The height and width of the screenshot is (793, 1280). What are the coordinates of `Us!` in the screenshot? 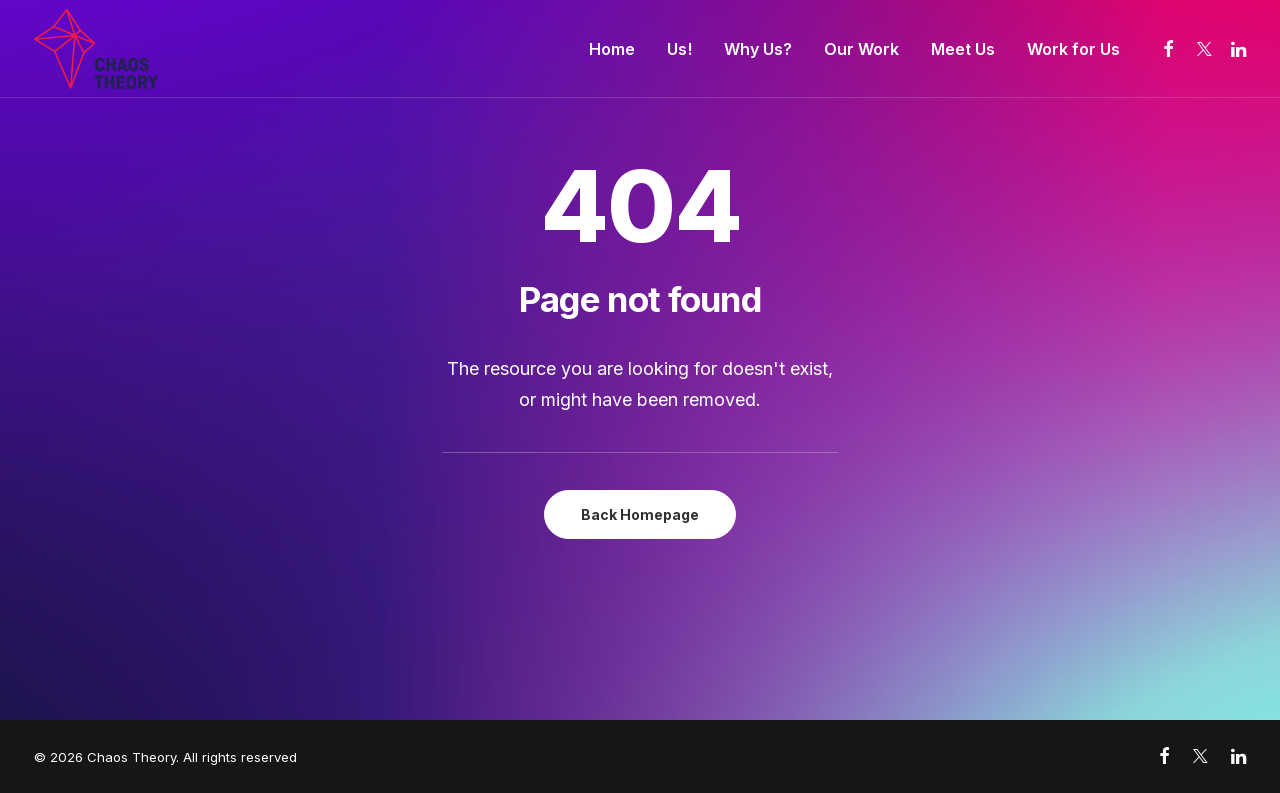 It's located at (679, 49).